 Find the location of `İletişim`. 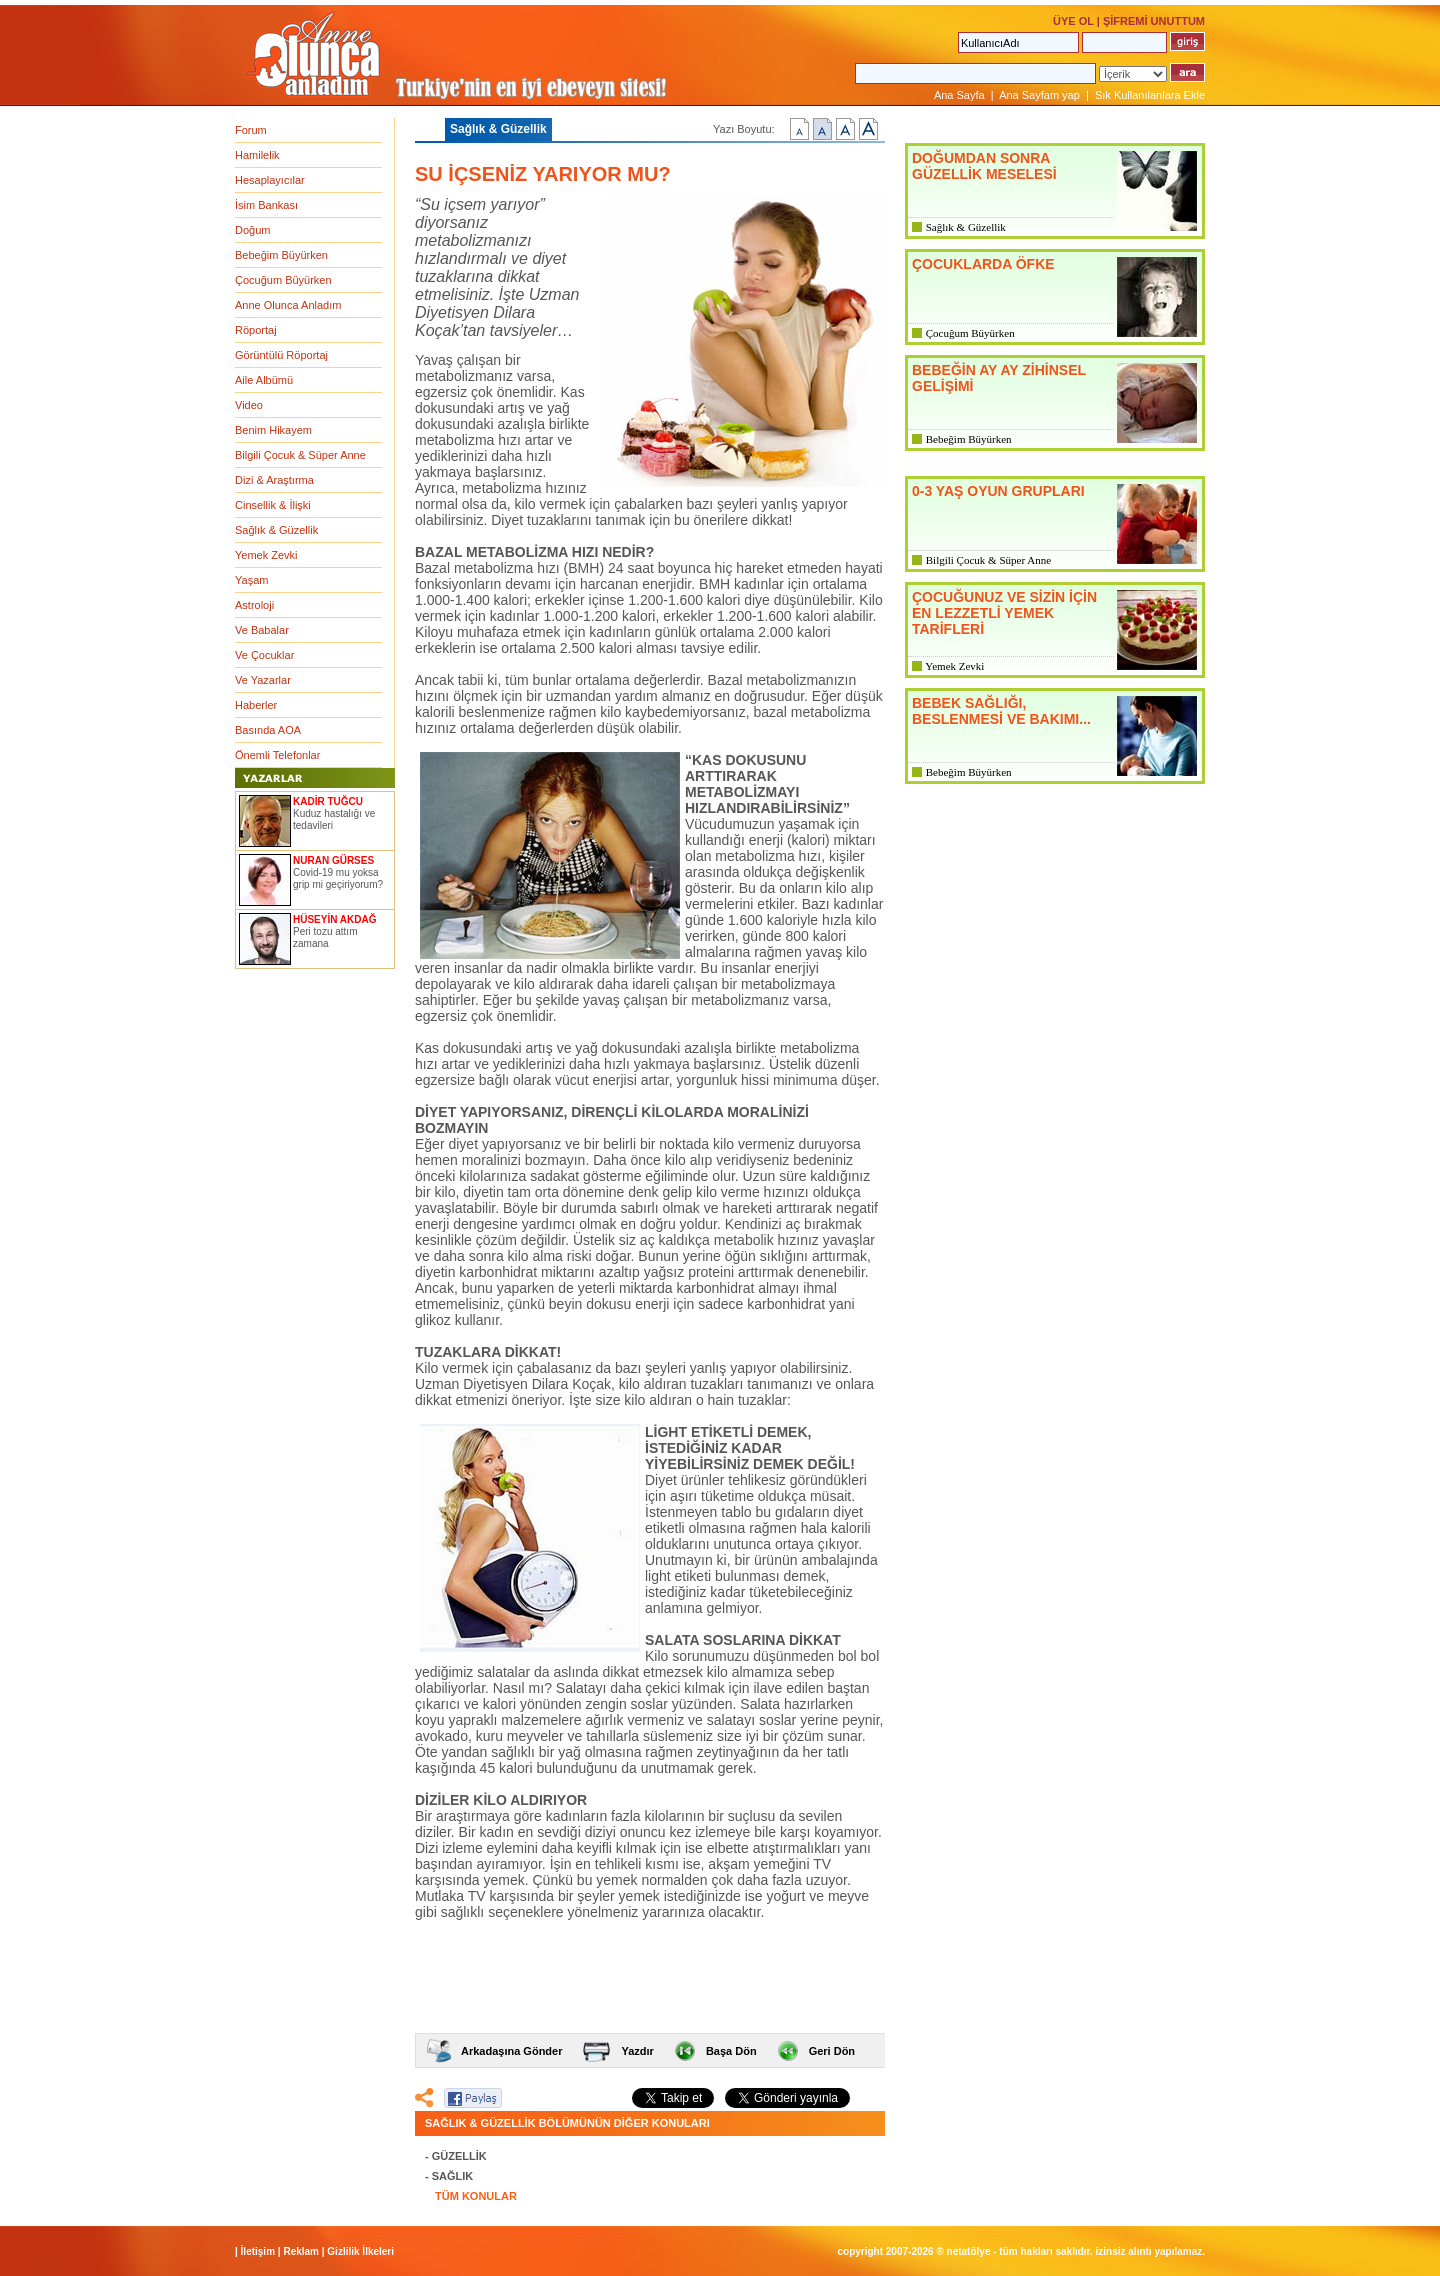

İletişim is located at coordinates (258, 2251).